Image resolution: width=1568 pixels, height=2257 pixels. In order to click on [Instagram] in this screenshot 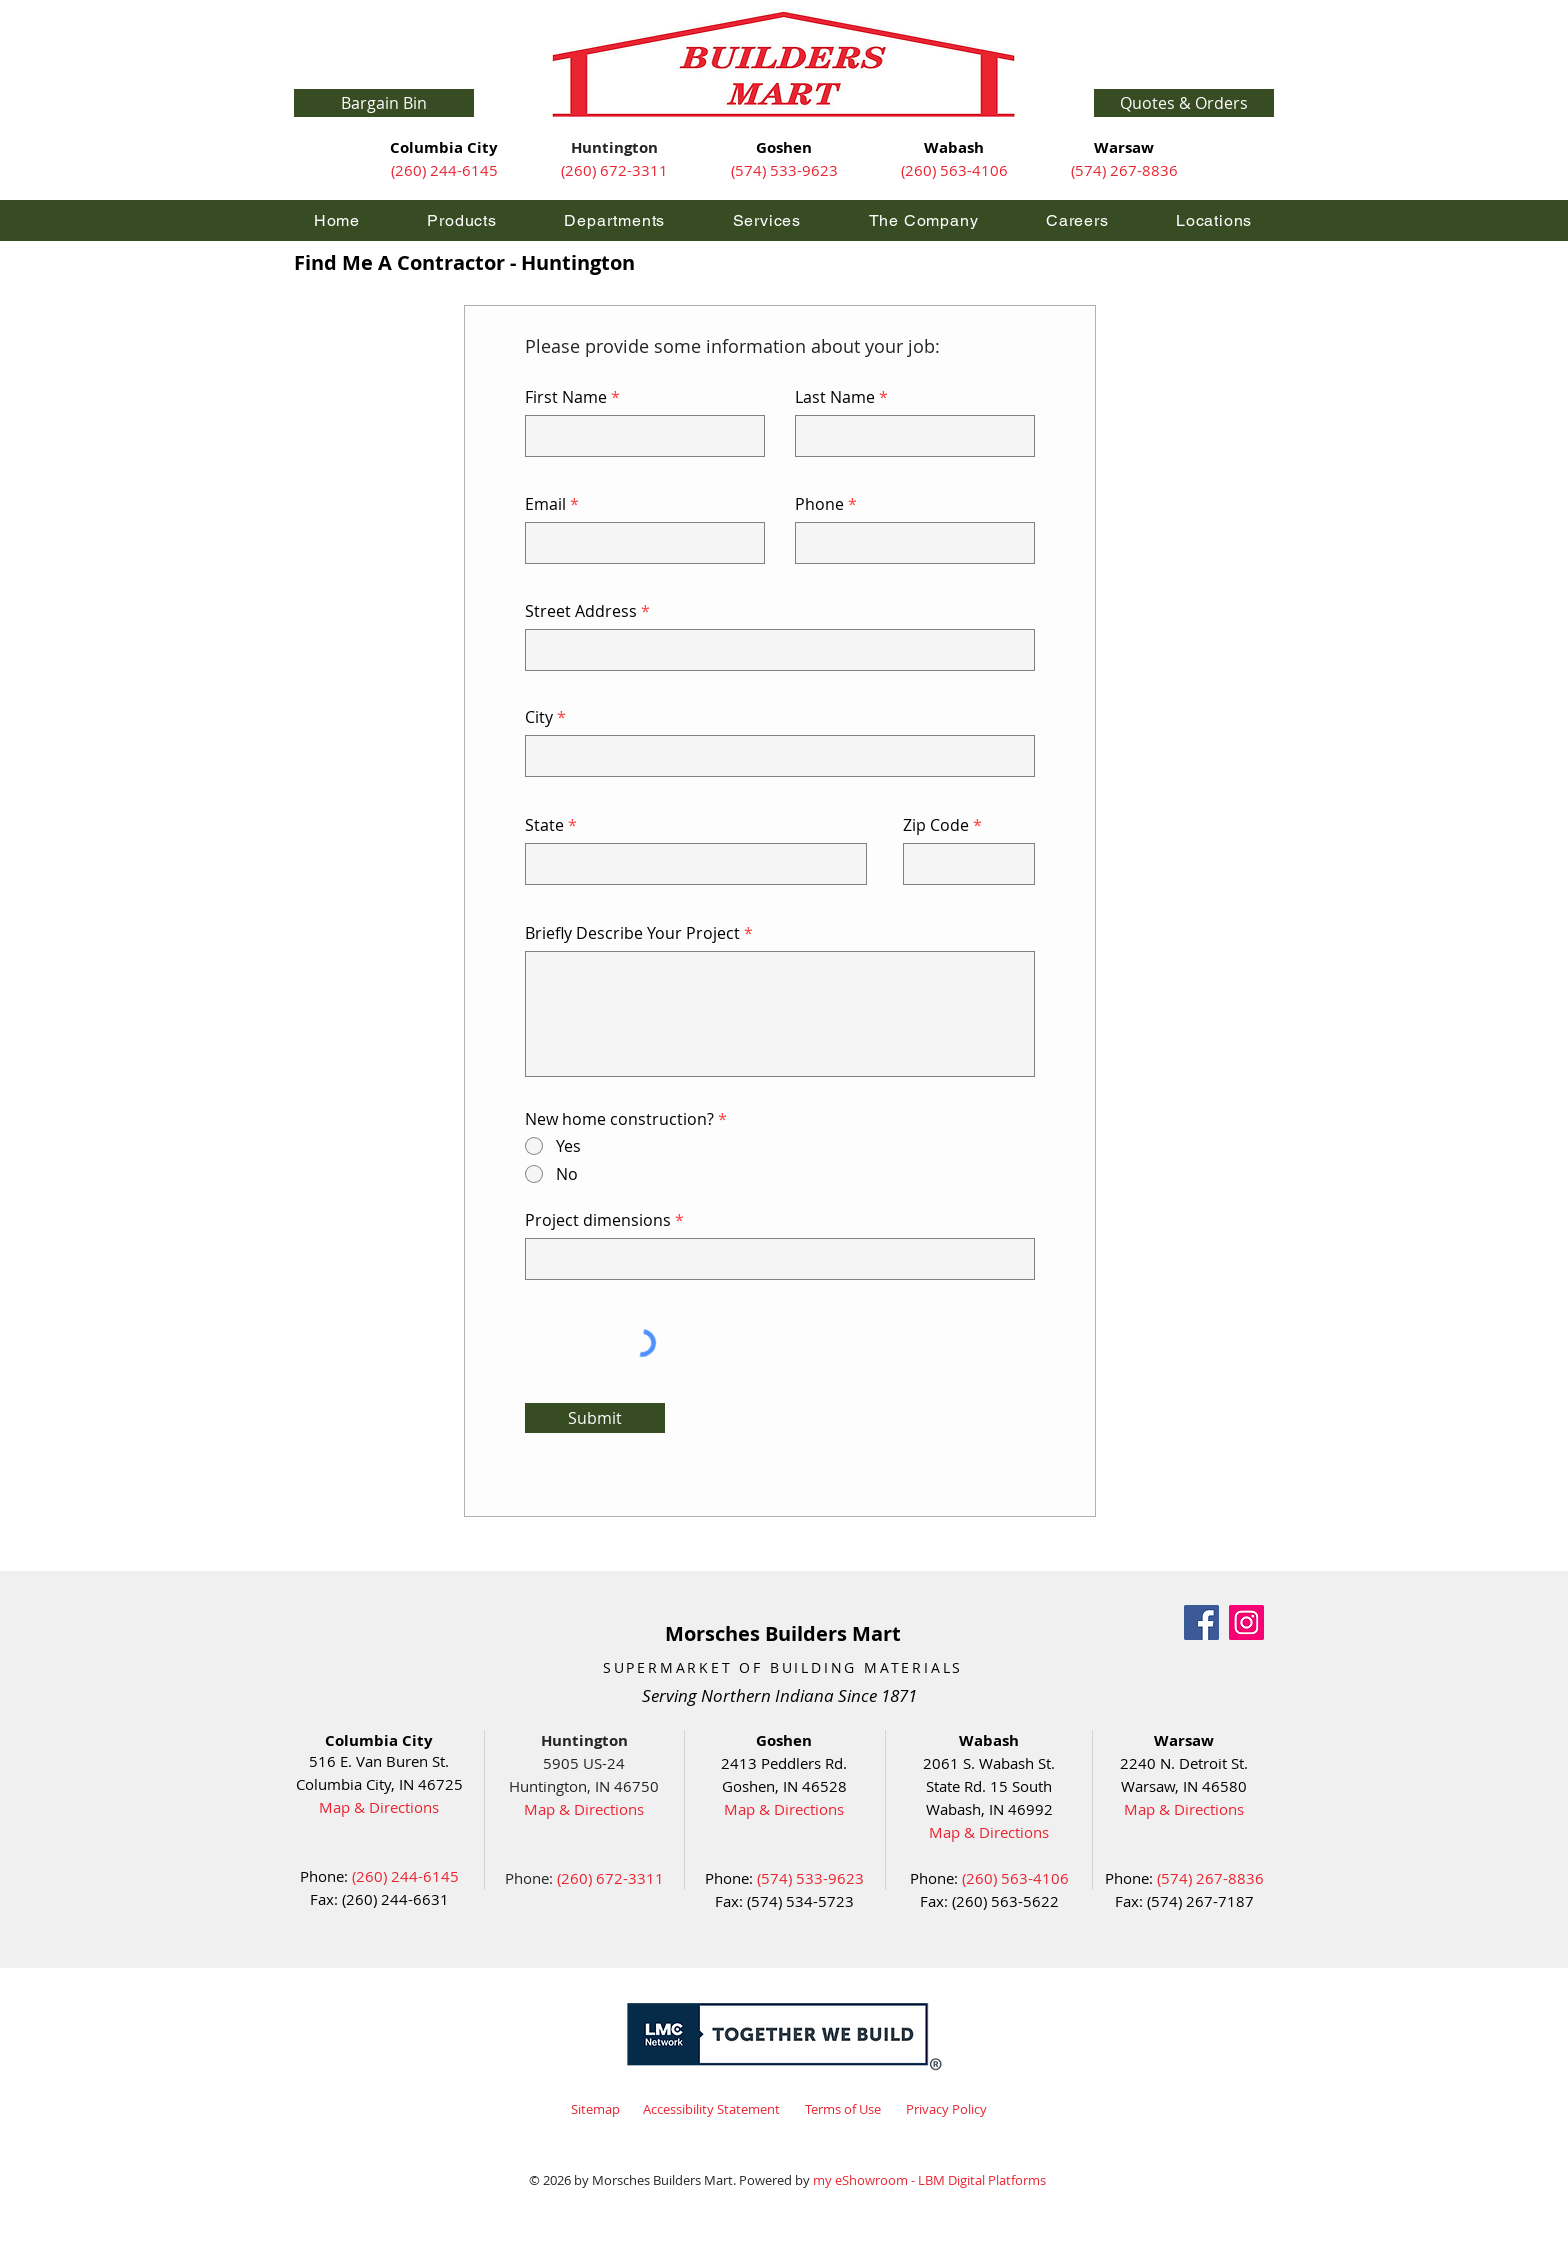, I will do `click(1246, 1622)`.